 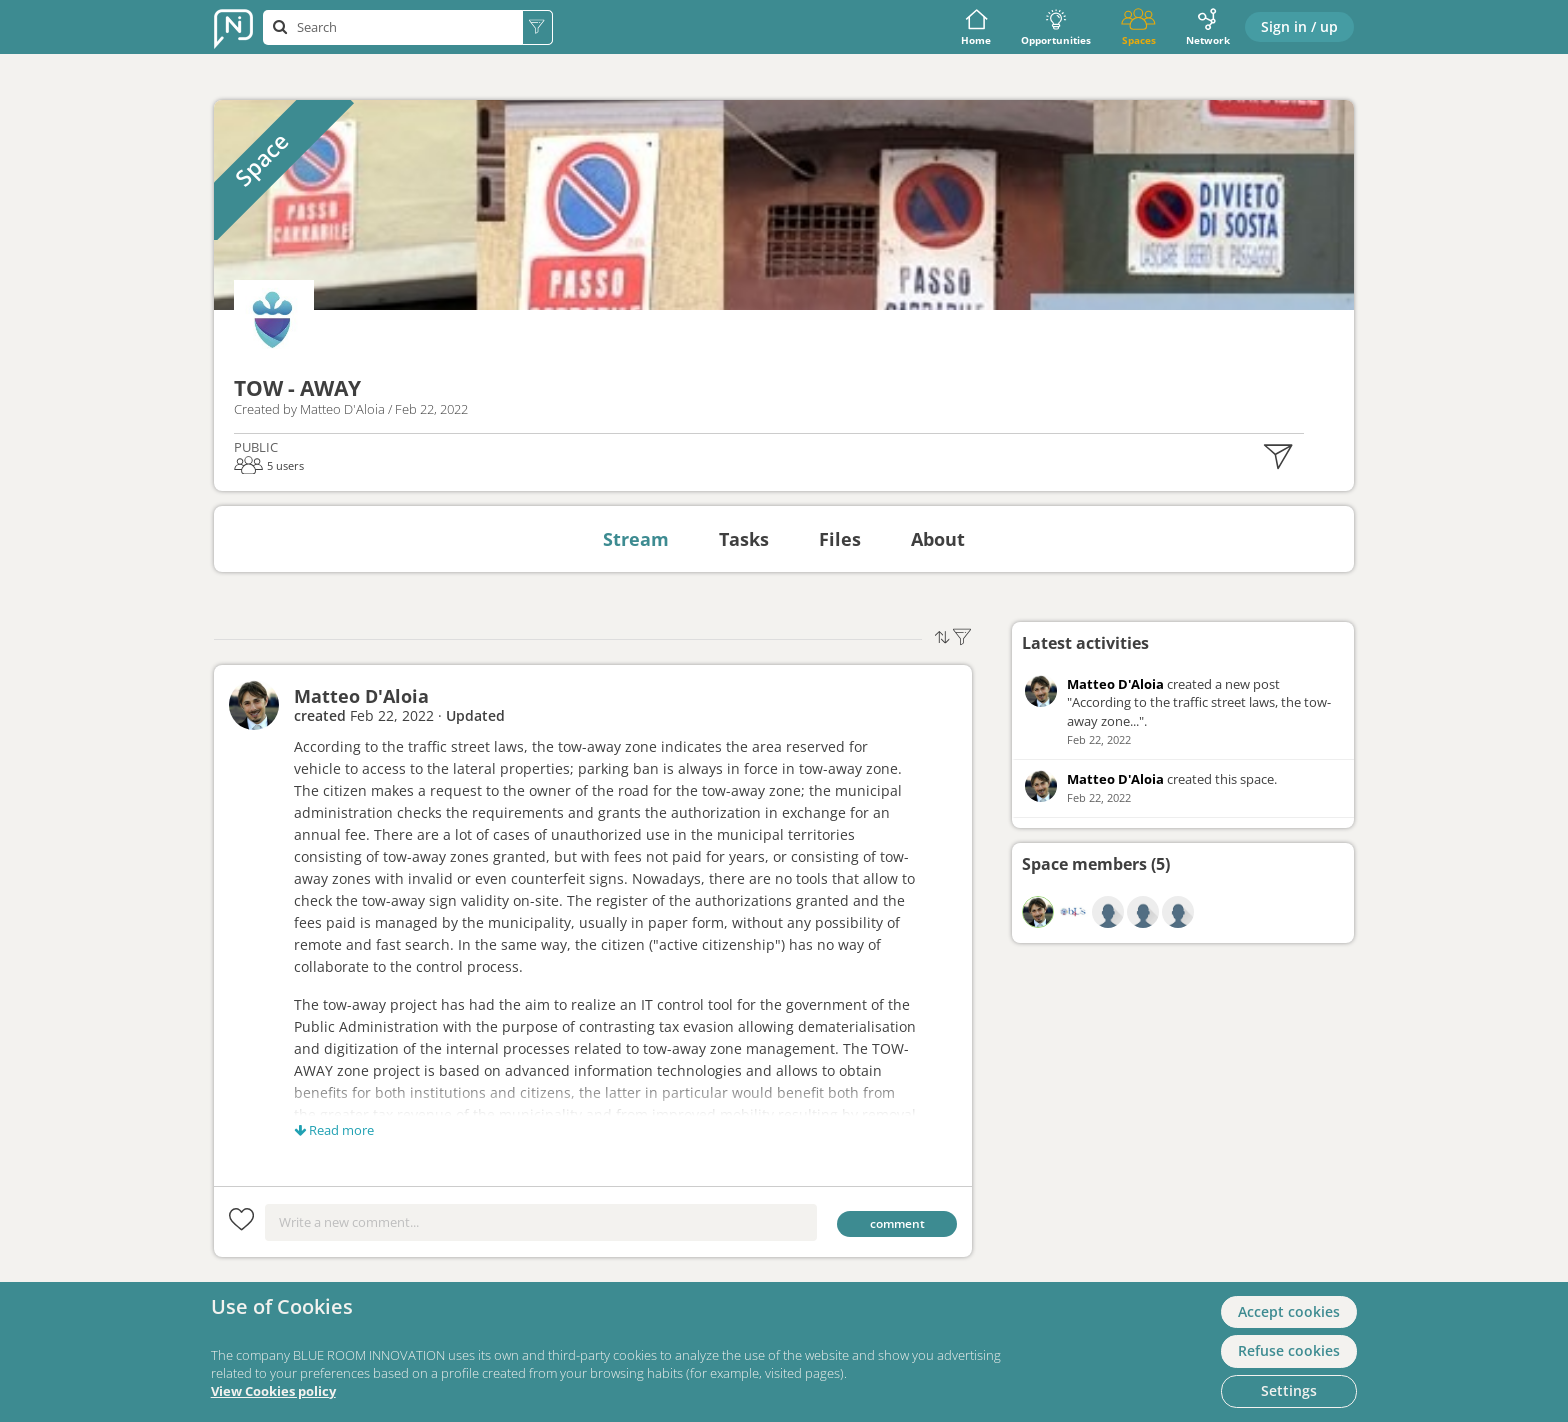 I want to click on Home, so click(x=976, y=27).